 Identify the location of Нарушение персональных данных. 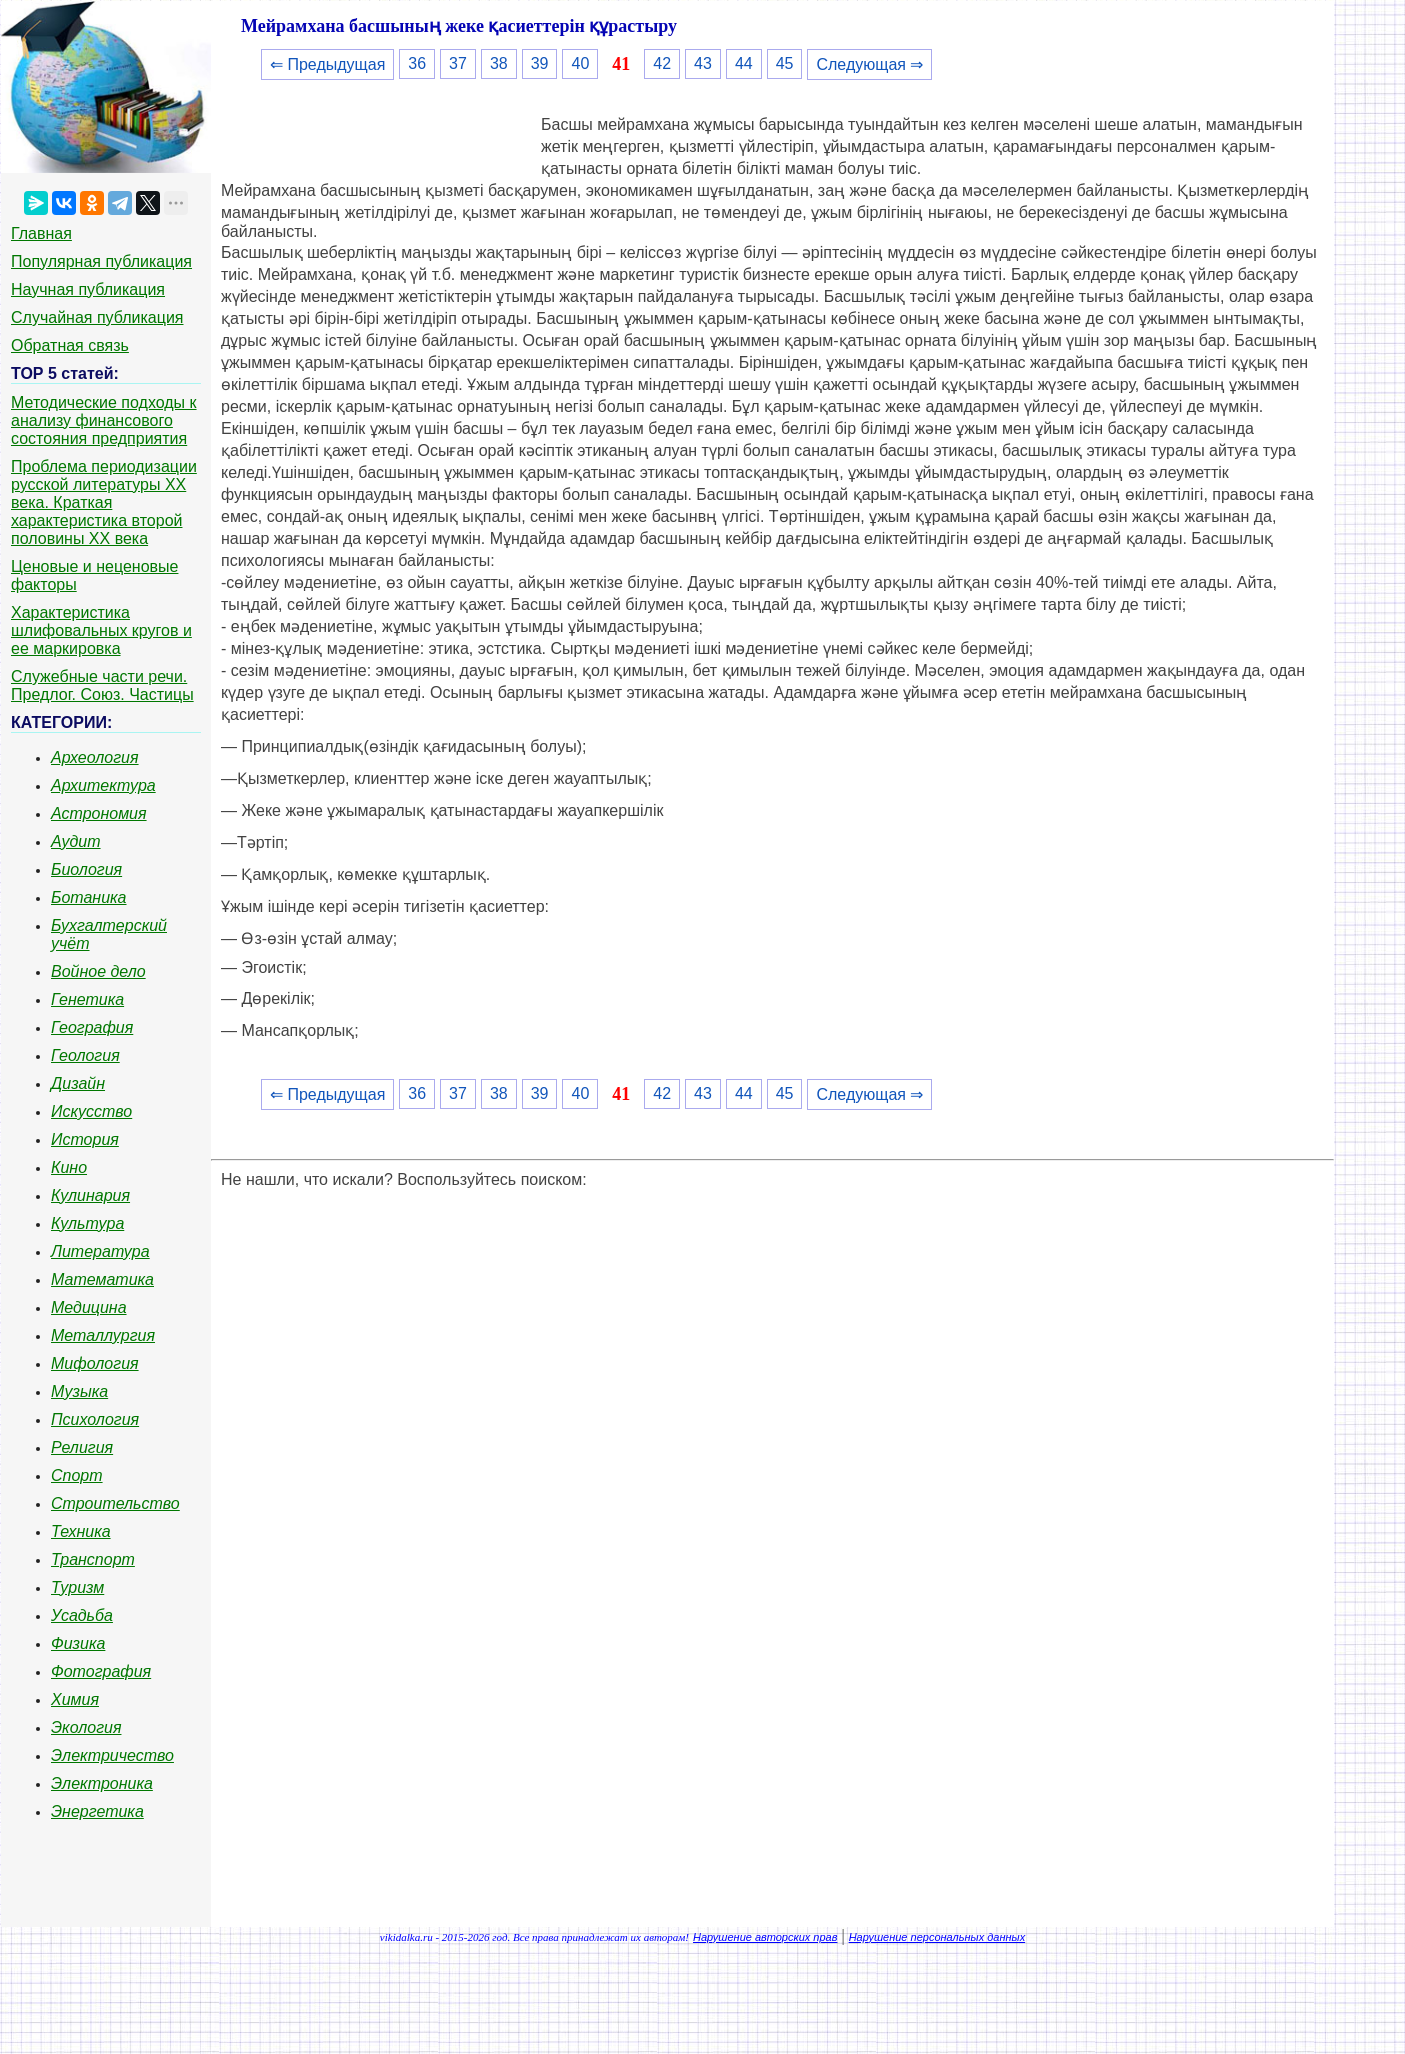
(937, 1937).